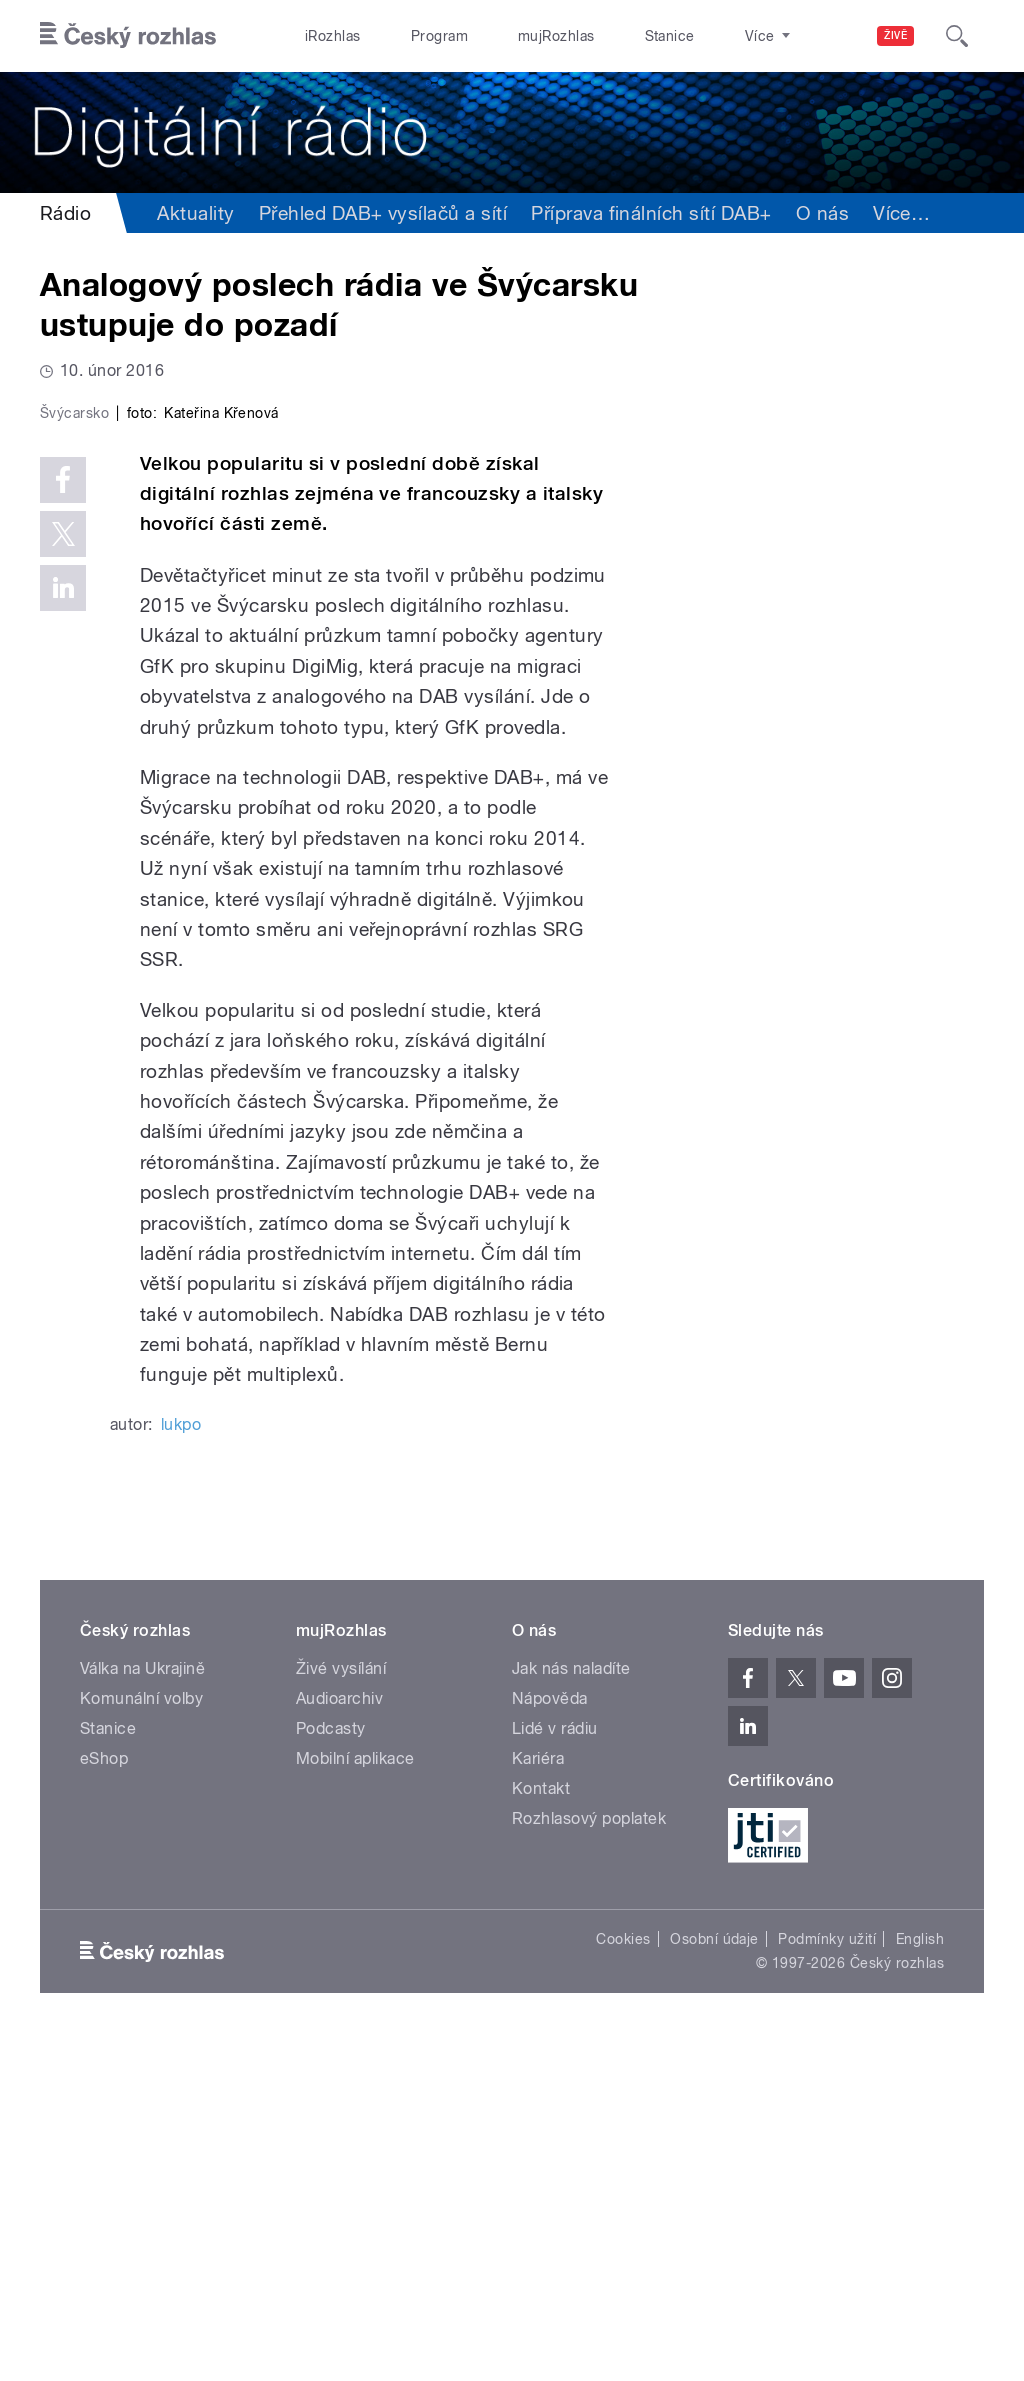 The height and width of the screenshot is (2381, 1024). I want to click on Stanice, so click(598, 36).